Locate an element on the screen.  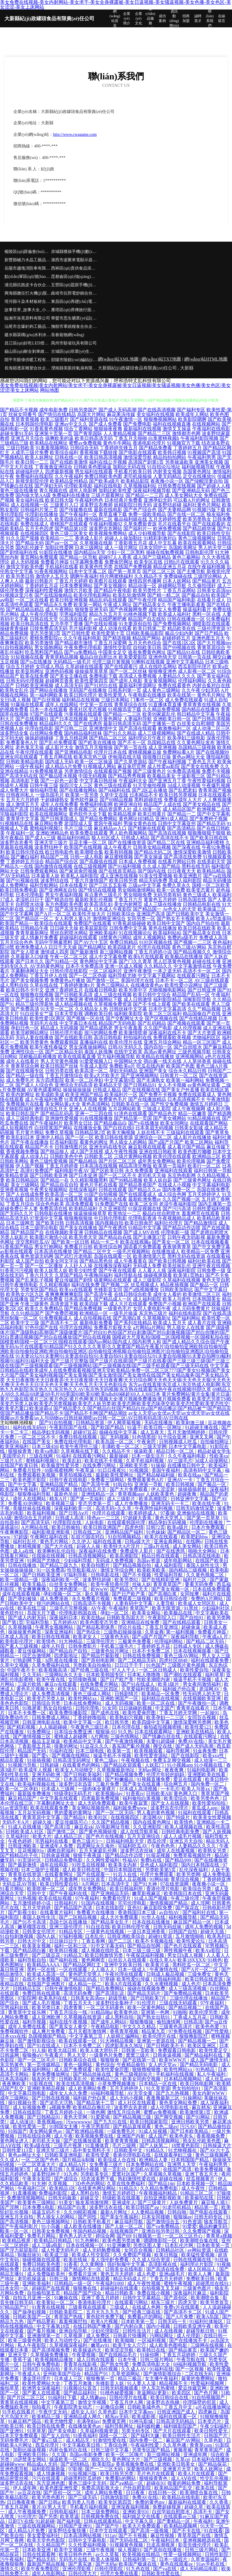
成人三级视频网站 is located at coordinates (157, 733).